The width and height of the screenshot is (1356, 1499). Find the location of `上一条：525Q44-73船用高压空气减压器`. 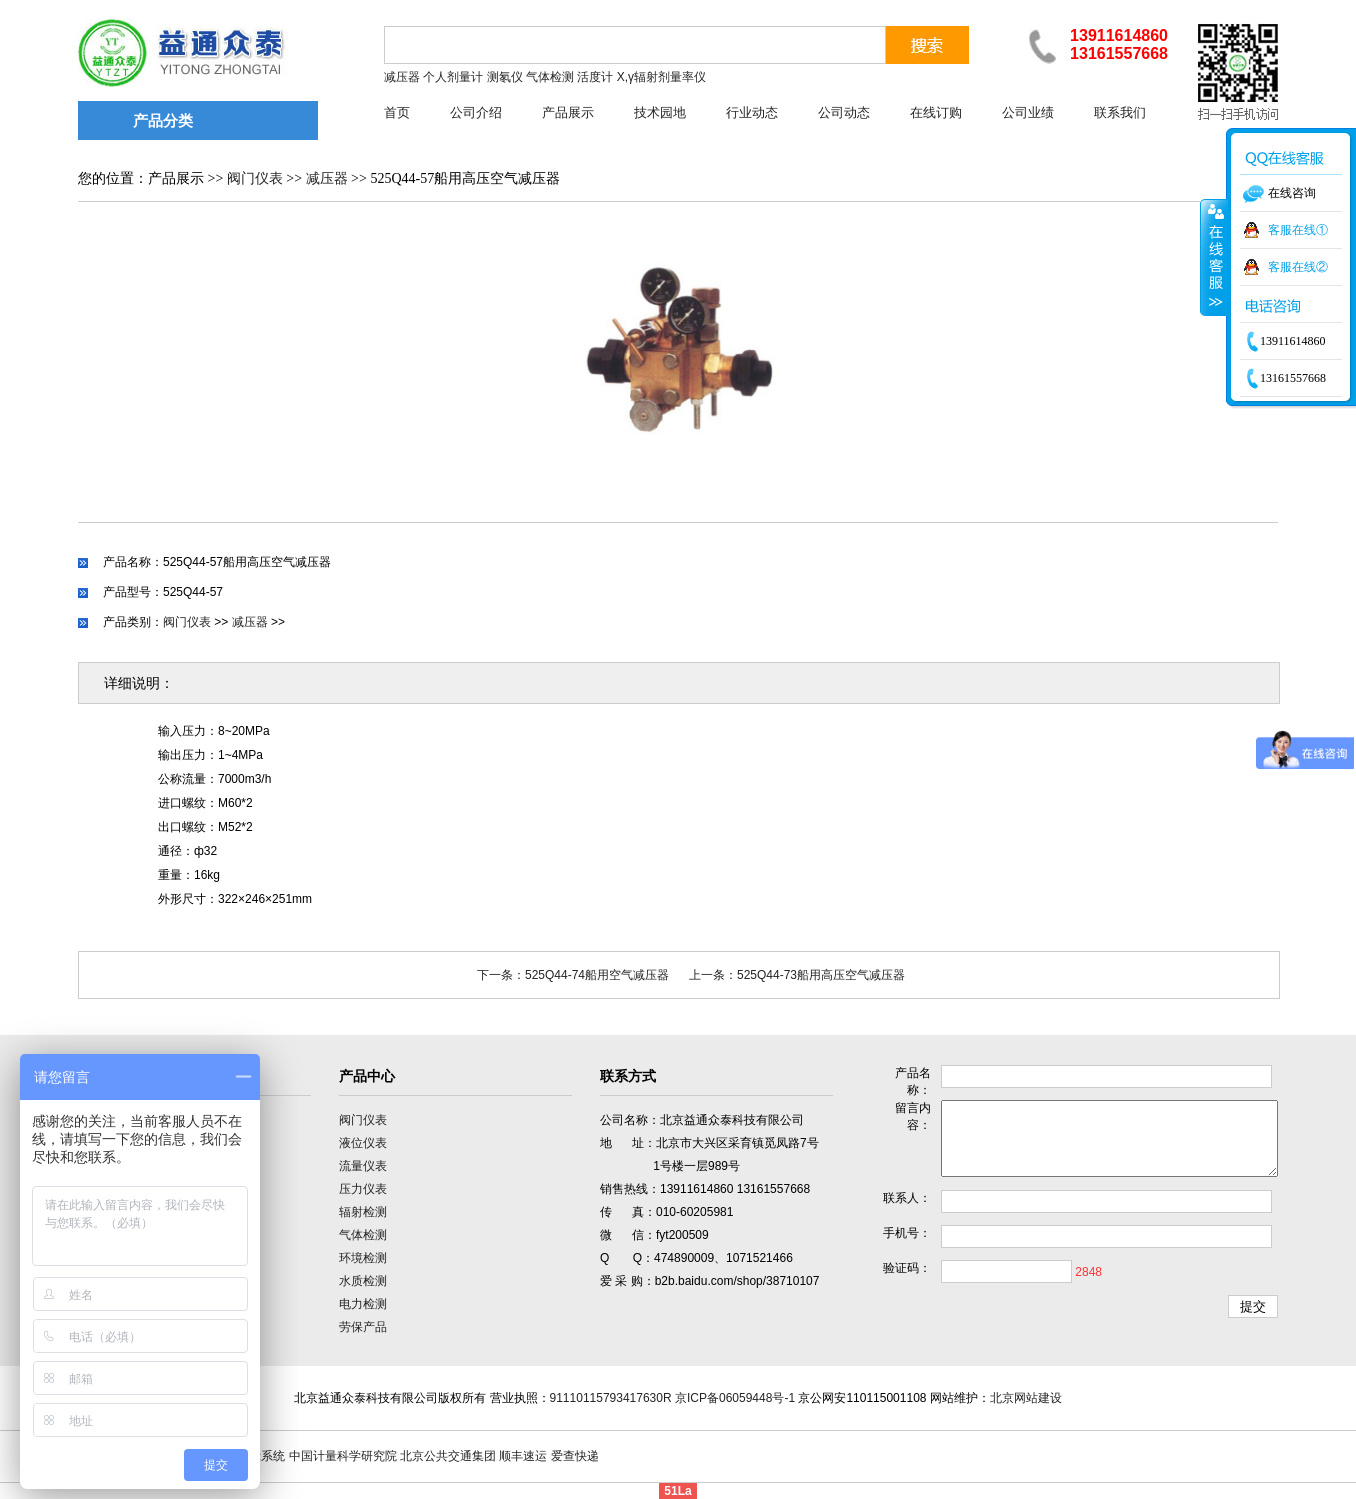

上一条：525Q44-73船用高压空气减压器 is located at coordinates (797, 975).